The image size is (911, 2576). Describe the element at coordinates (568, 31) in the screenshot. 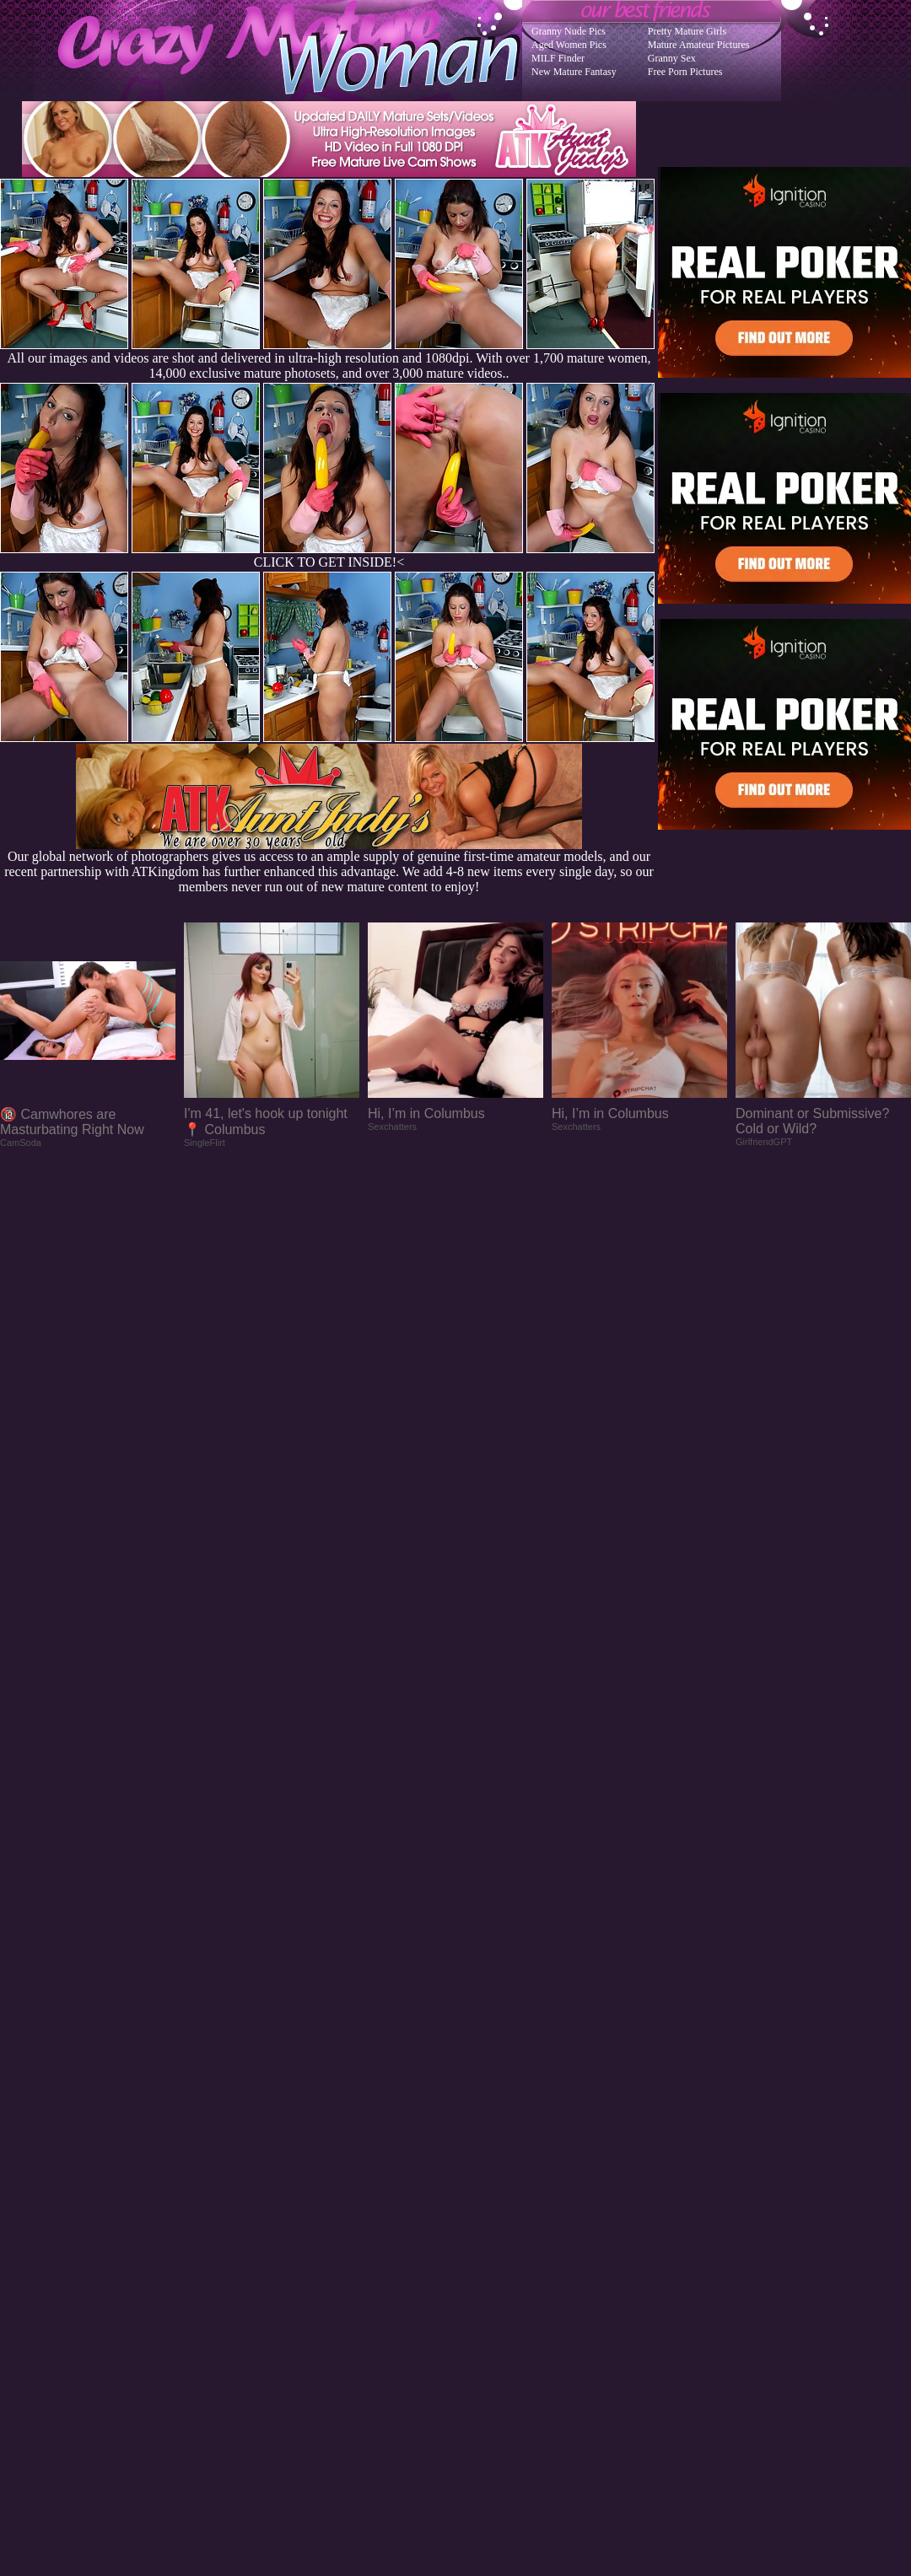

I see `Granny Nude Pics` at that location.